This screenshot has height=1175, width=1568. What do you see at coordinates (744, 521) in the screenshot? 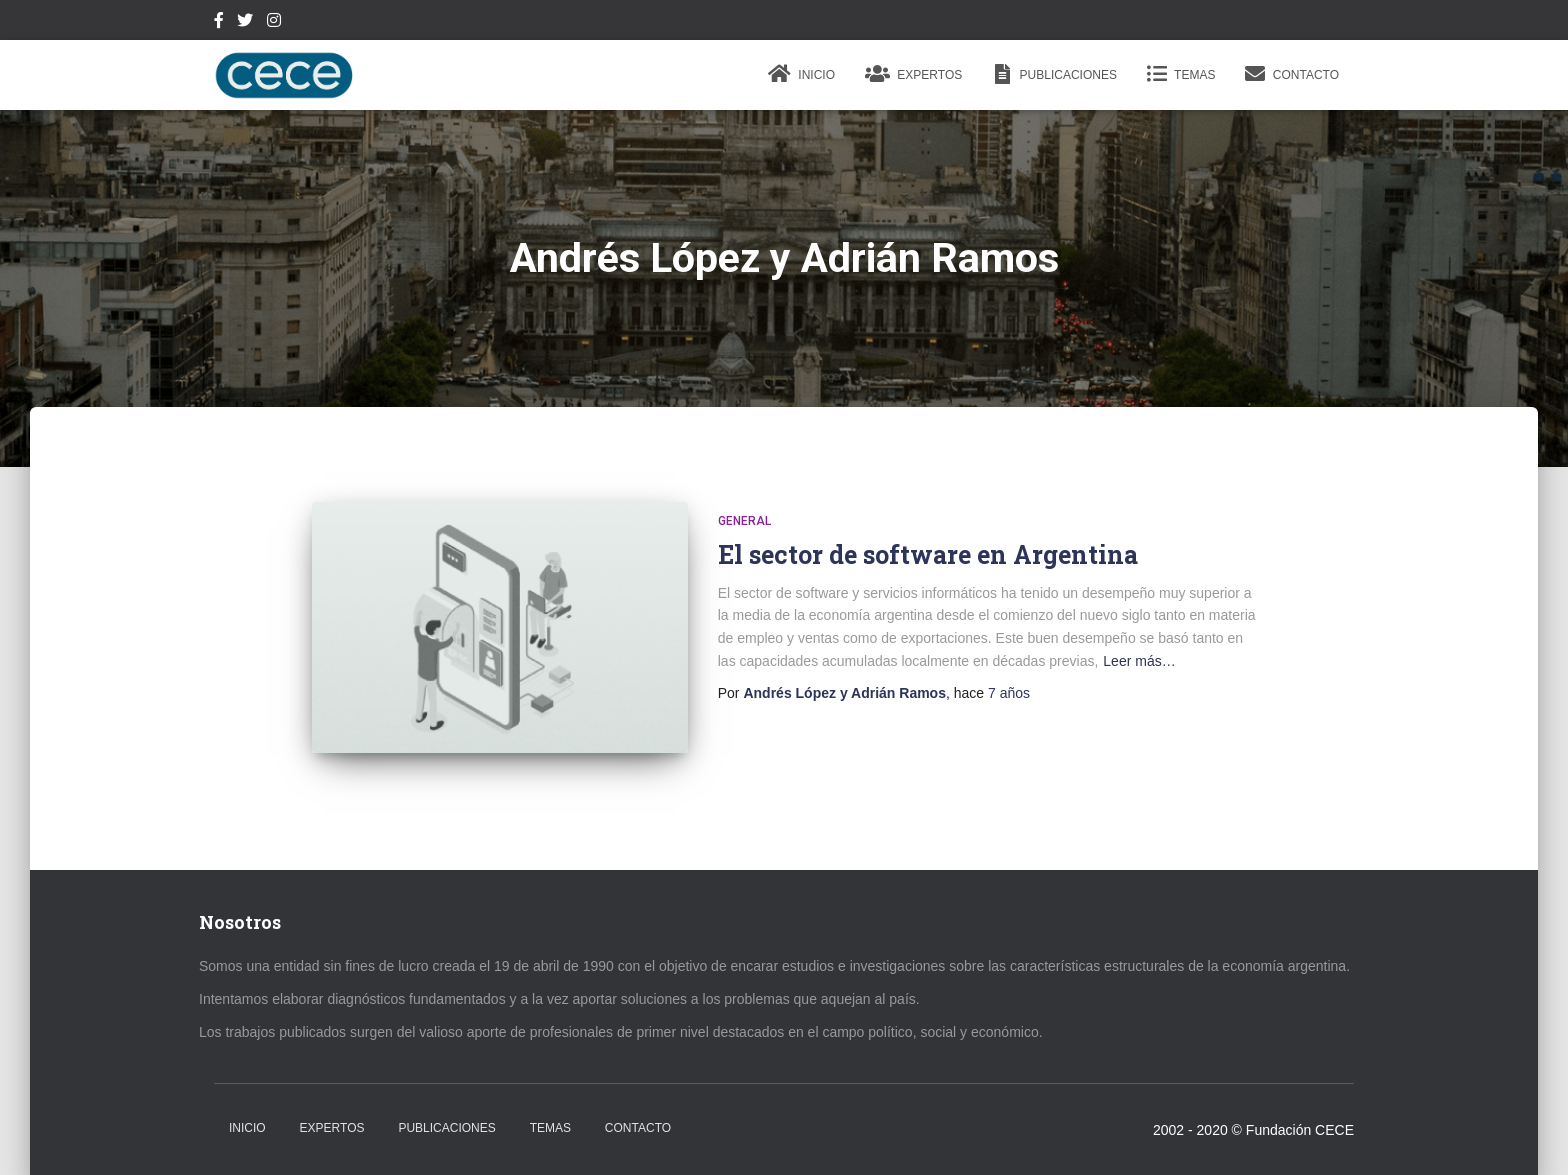
I see `General` at bounding box center [744, 521].